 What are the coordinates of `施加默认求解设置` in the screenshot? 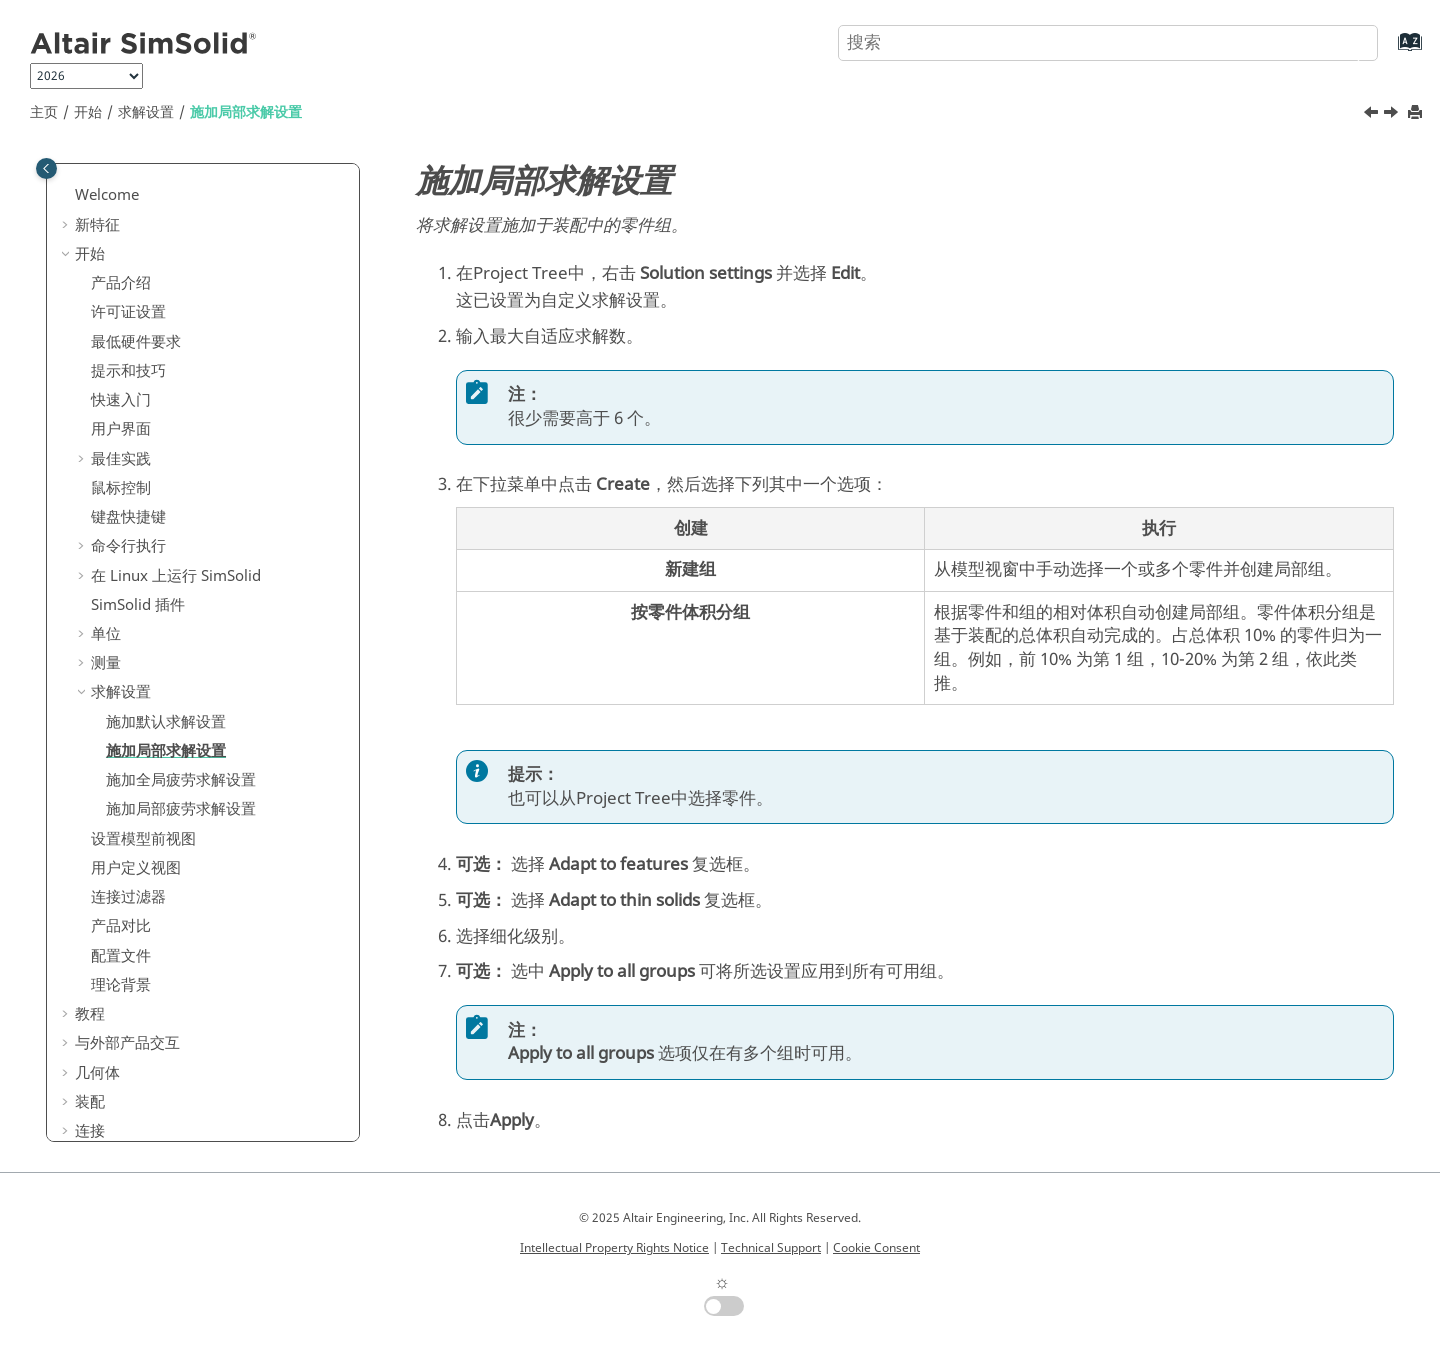 It's located at (166, 518).